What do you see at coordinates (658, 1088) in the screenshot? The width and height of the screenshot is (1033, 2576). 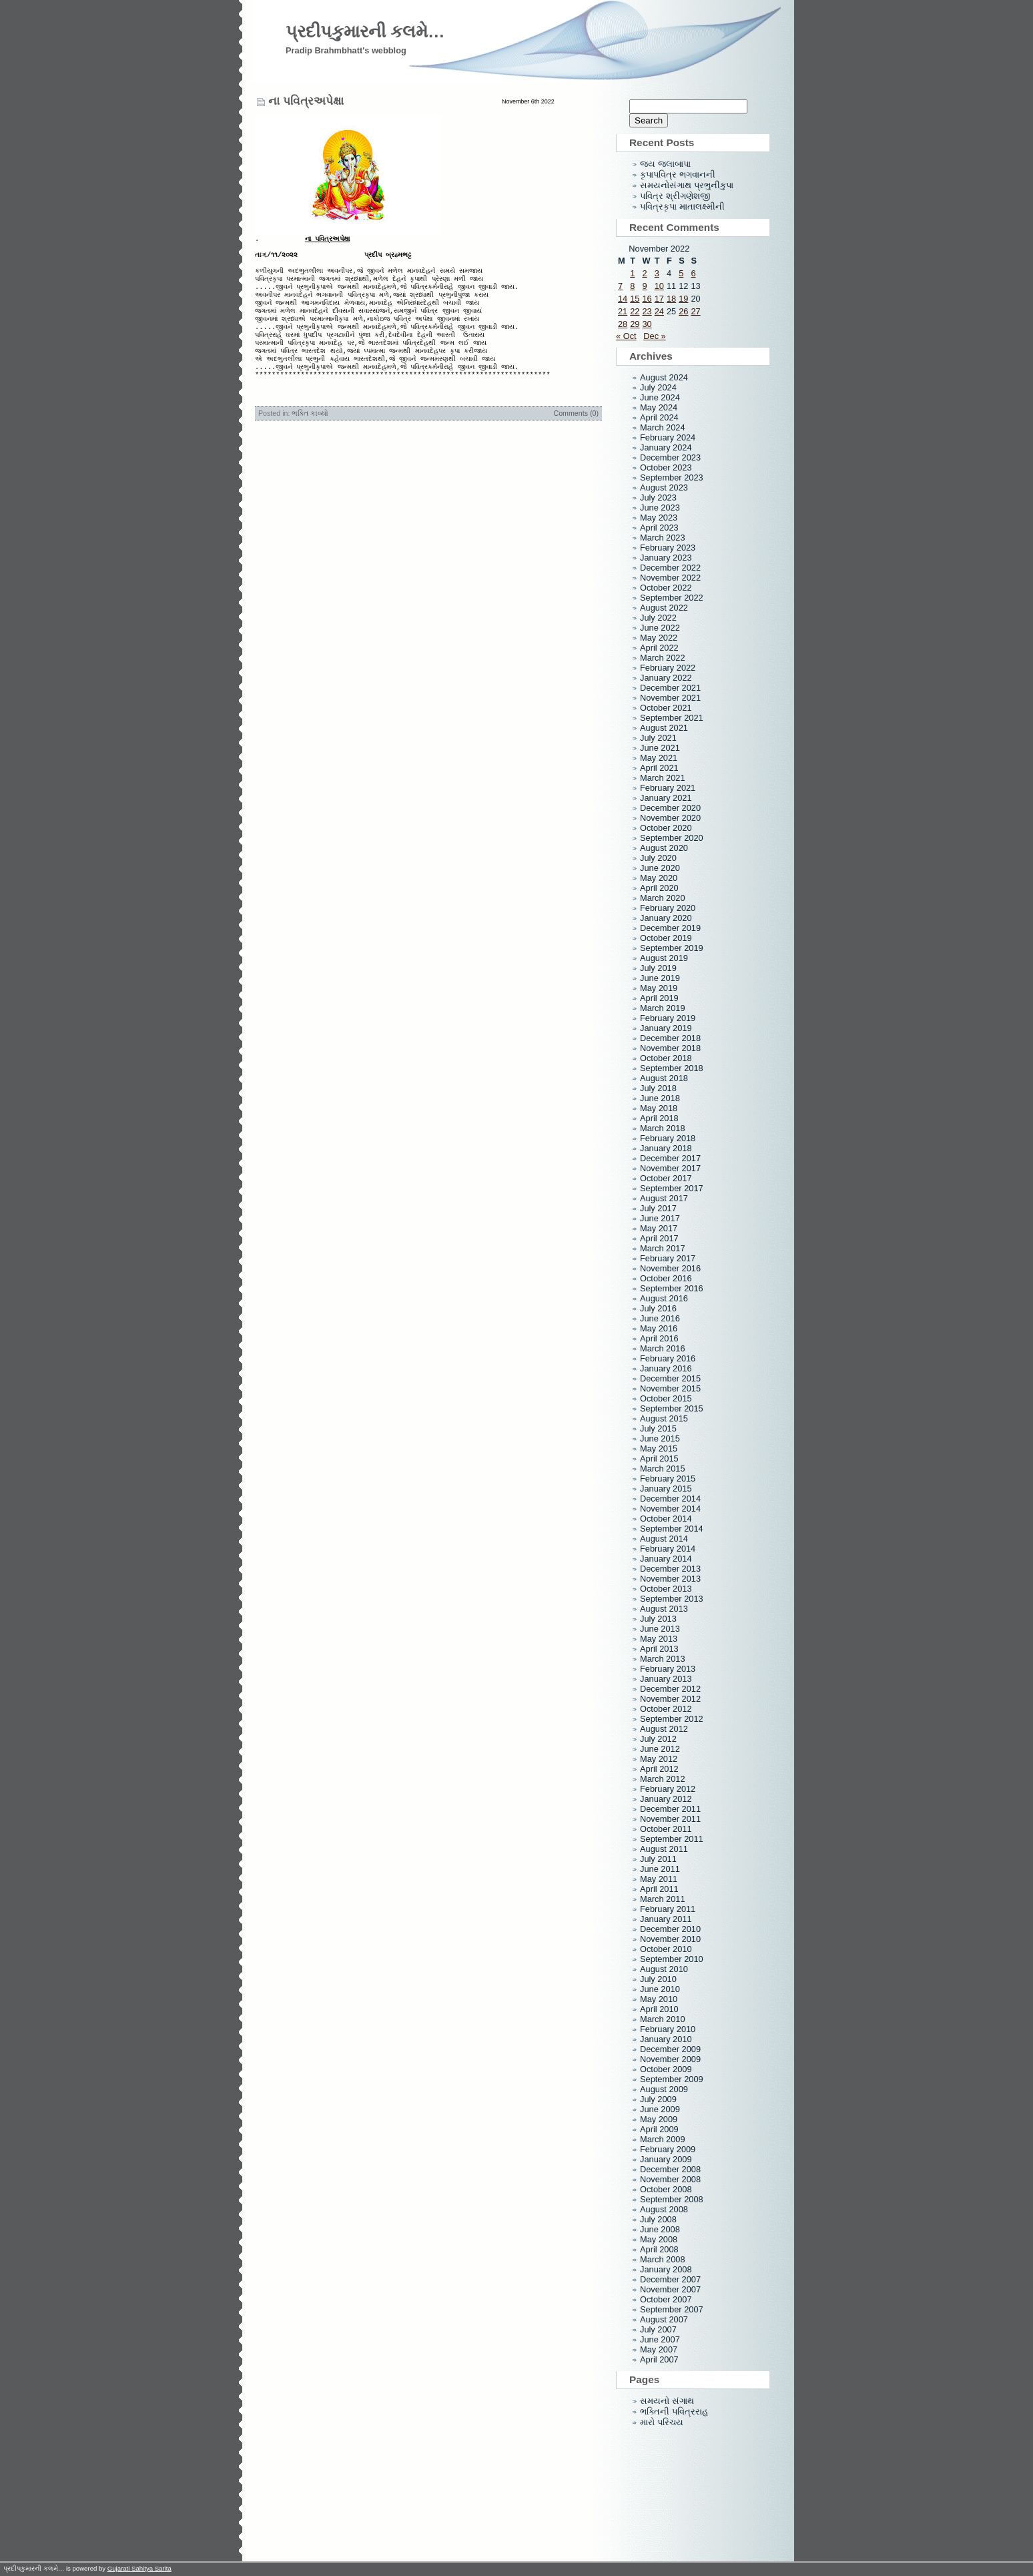 I see `July 2018` at bounding box center [658, 1088].